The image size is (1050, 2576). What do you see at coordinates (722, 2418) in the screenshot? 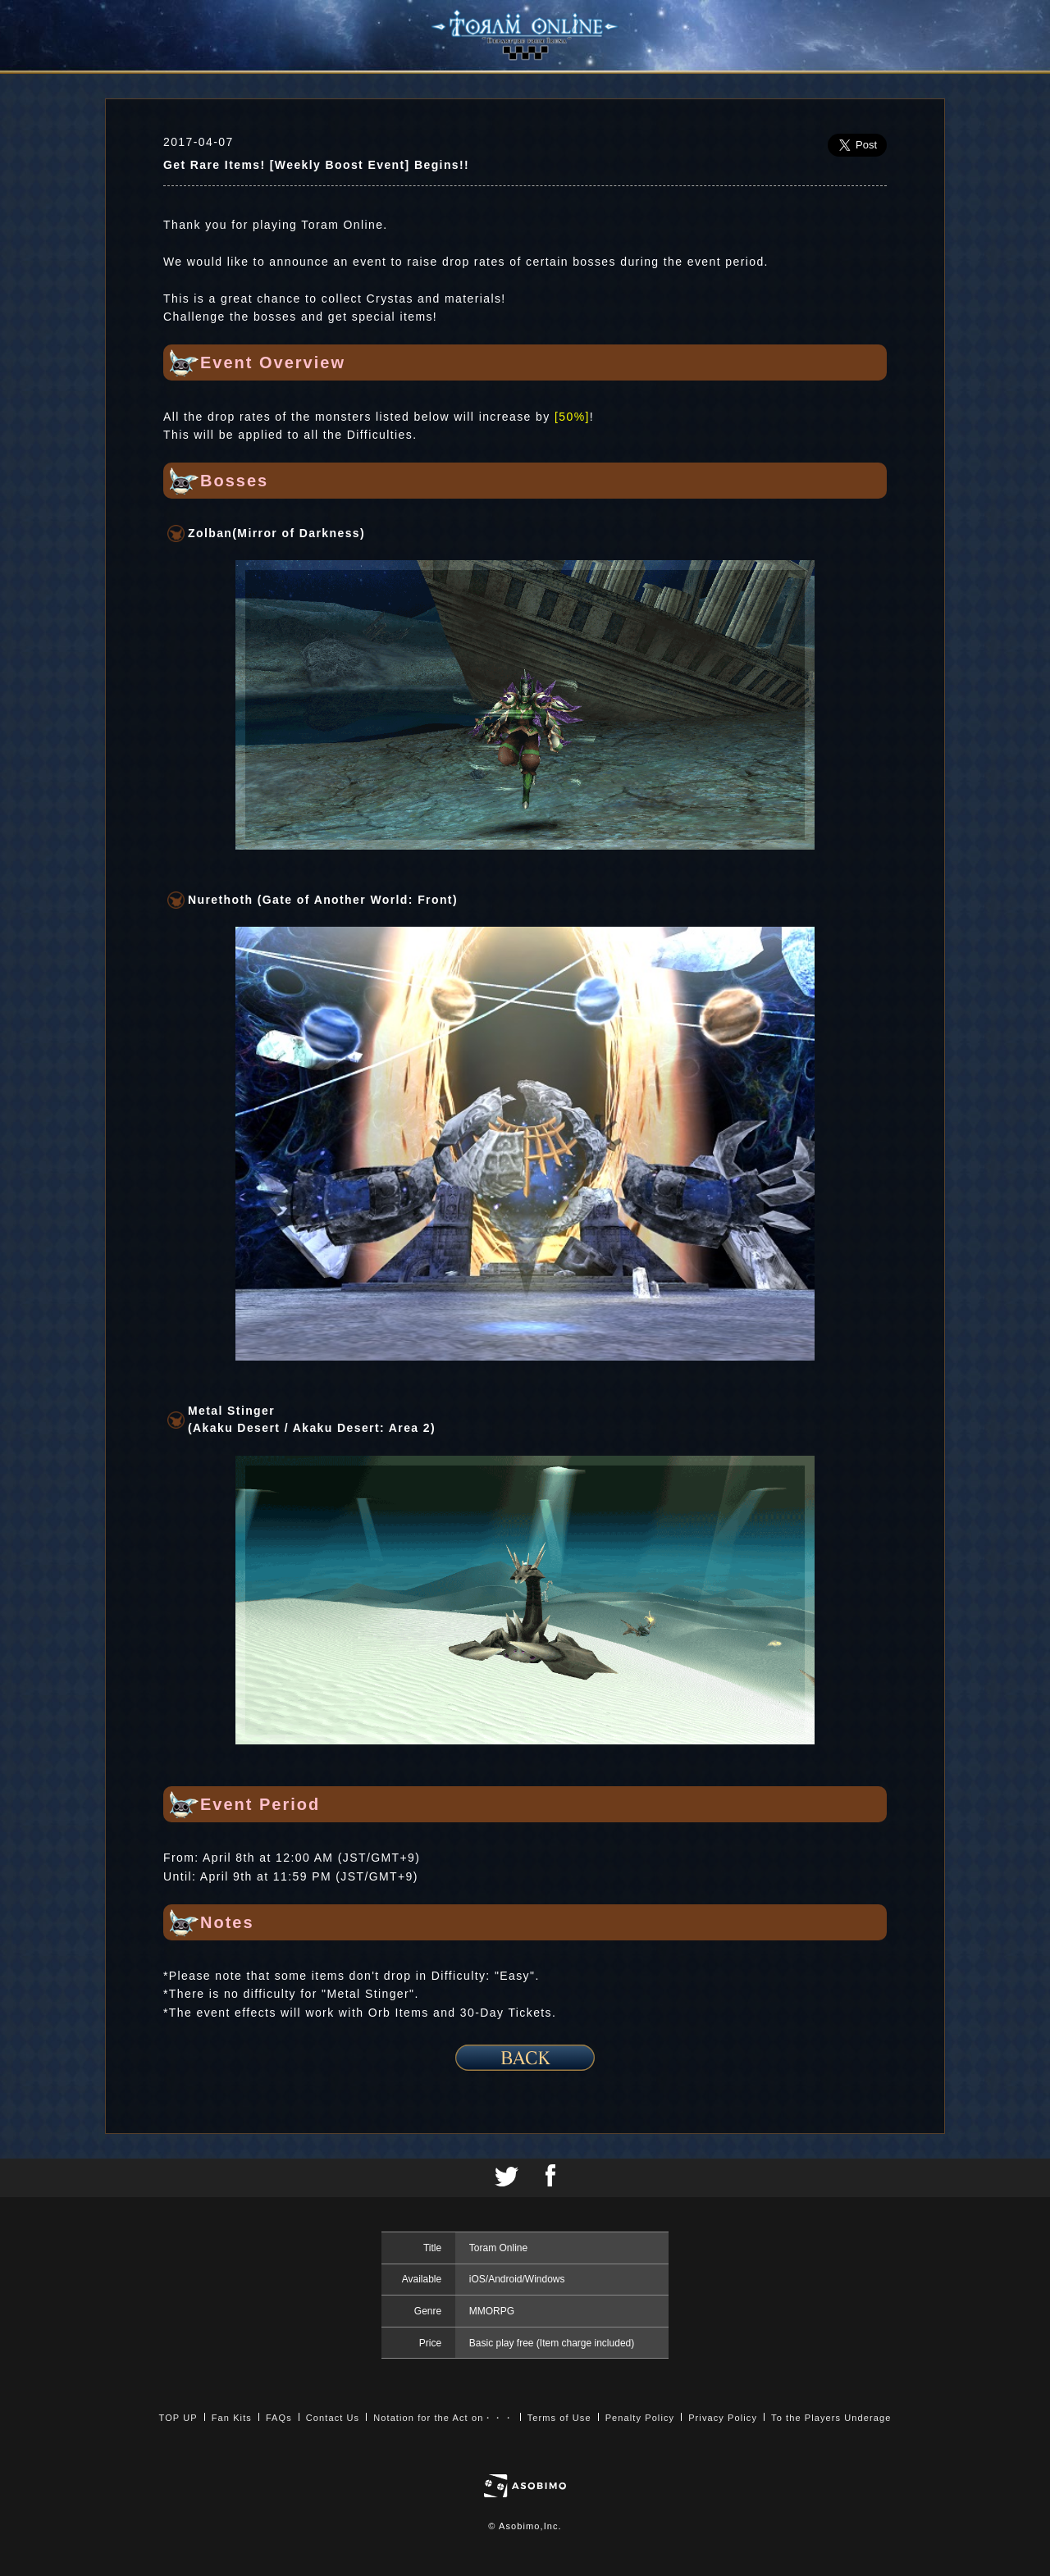
I see `Privacy Policy` at bounding box center [722, 2418].